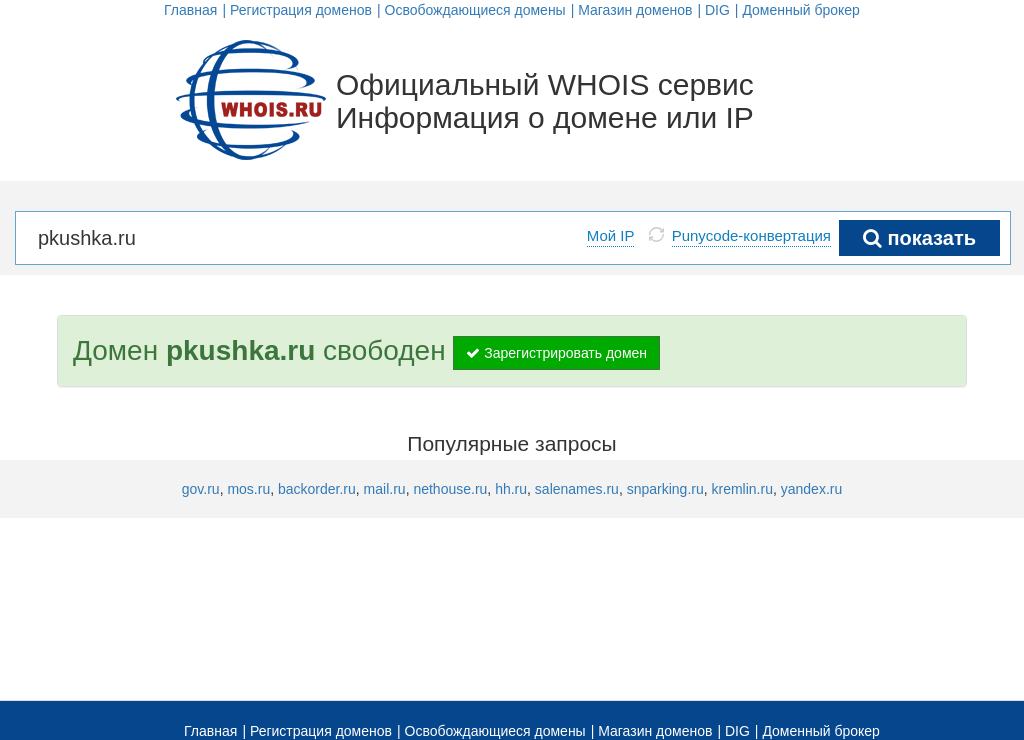 This screenshot has height=740, width=1024. What do you see at coordinates (811, 489) in the screenshot?
I see `yandex.ru` at bounding box center [811, 489].